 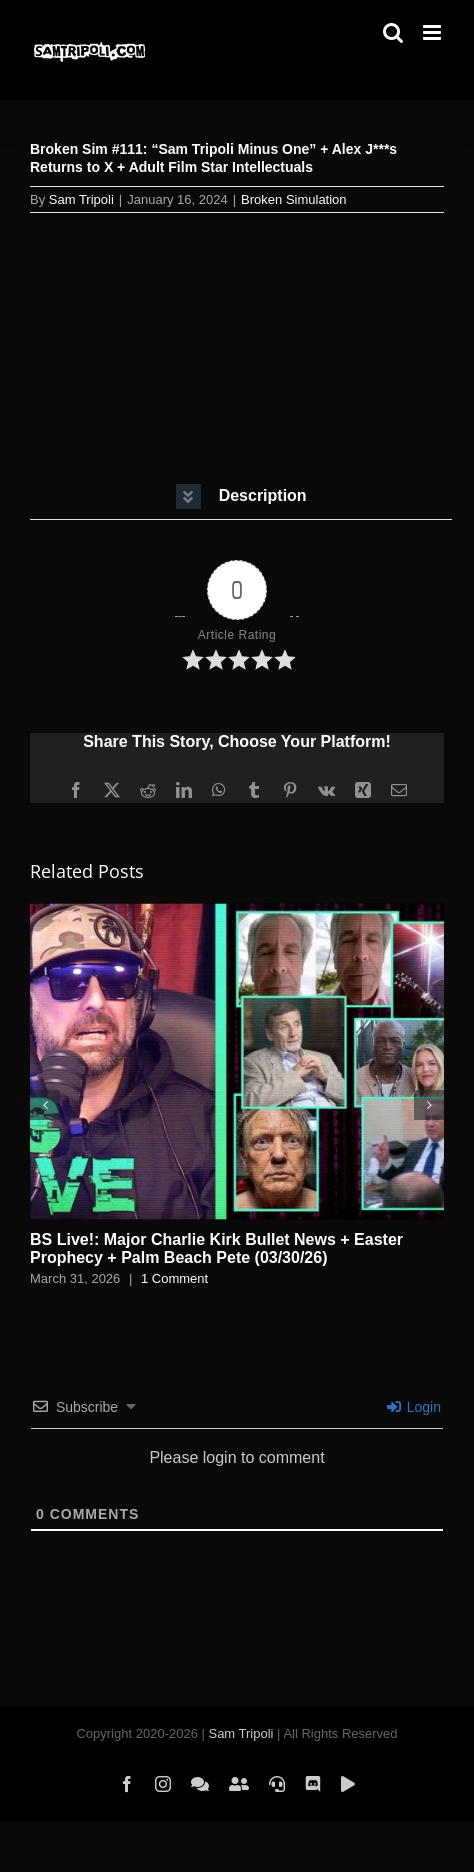 What do you see at coordinates (81, 199) in the screenshot?
I see `Sam Tripoli` at bounding box center [81, 199].